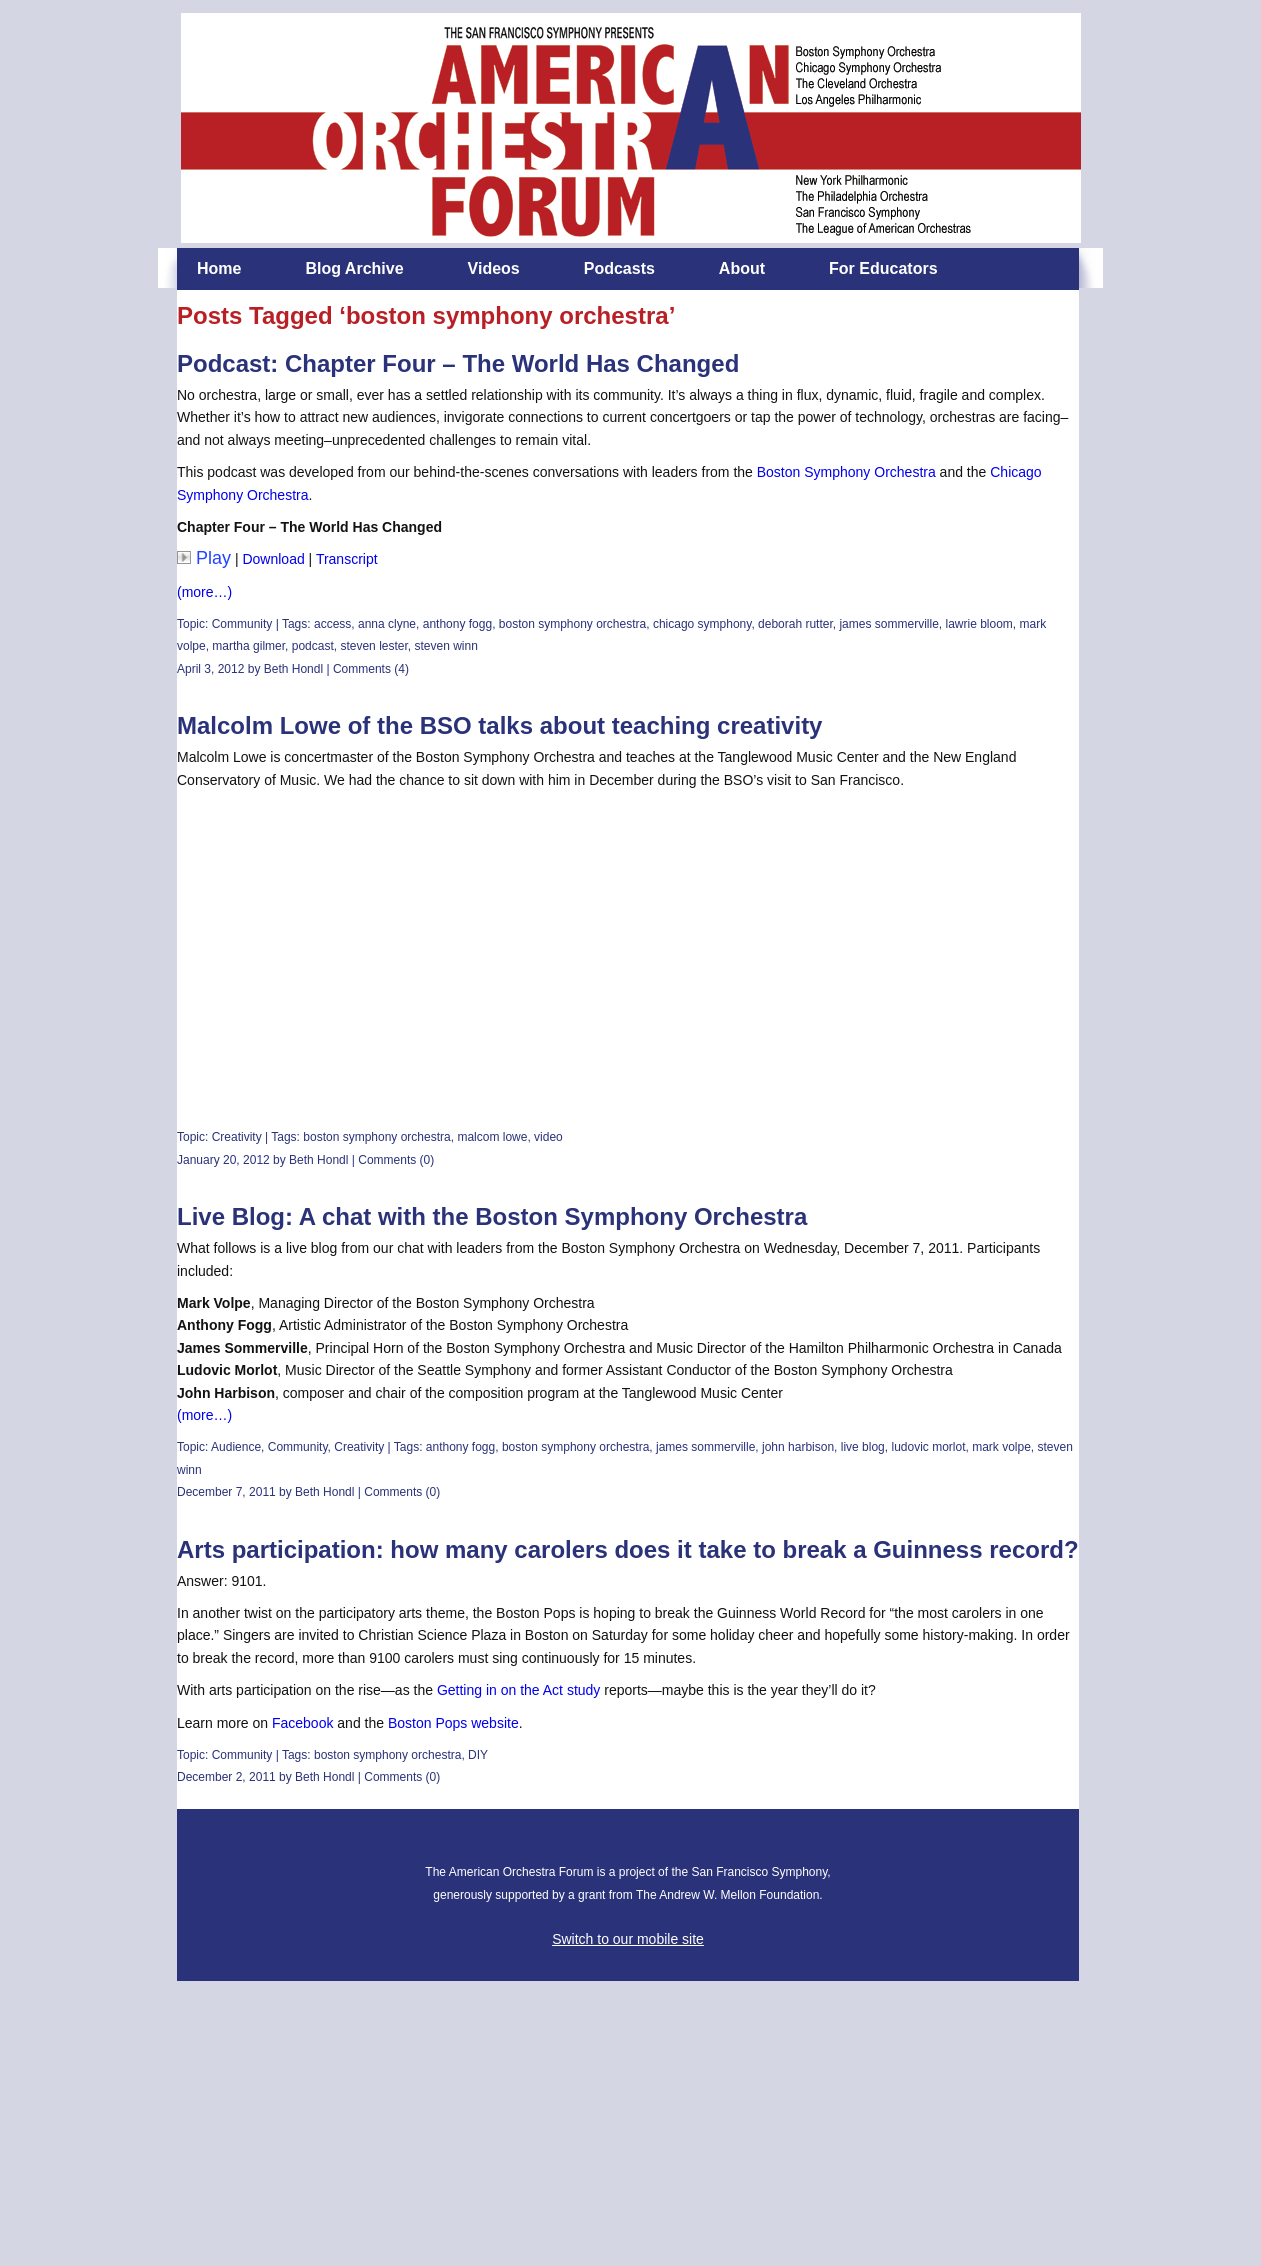 This screenshot has width=1261, height=2266. Describe the element at coordinates (332, 624) in the screenshot. I see `access` at that location.